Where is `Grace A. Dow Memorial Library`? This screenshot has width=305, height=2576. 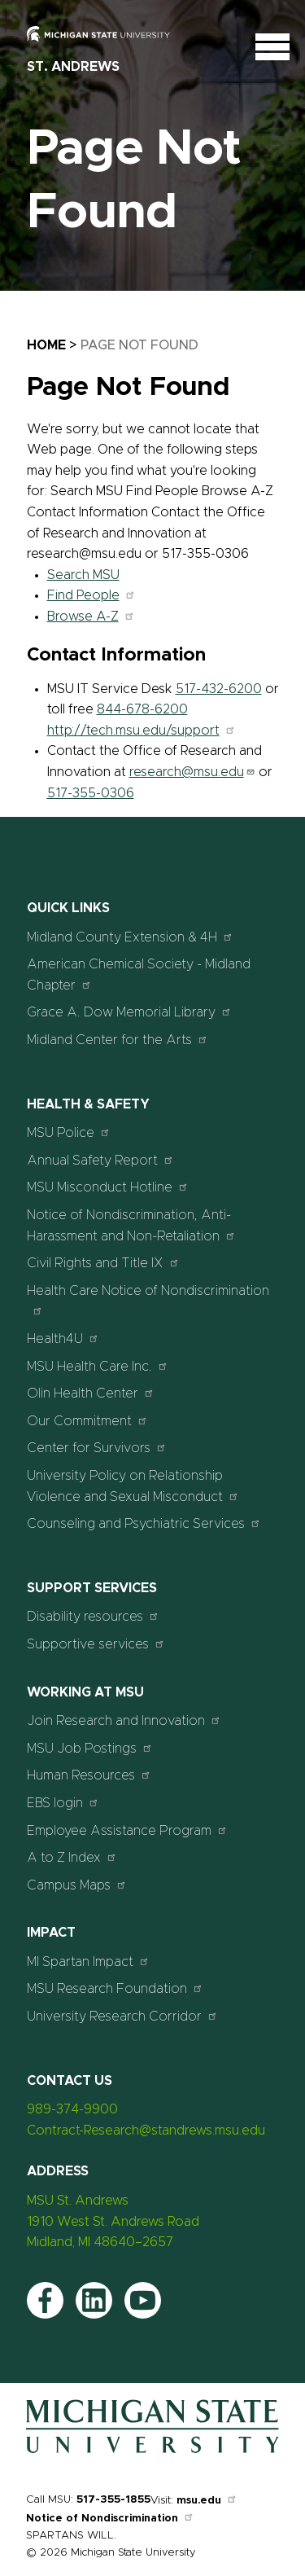 Grace A. Dow Memorial Library is located at coordinates (129, 1012).